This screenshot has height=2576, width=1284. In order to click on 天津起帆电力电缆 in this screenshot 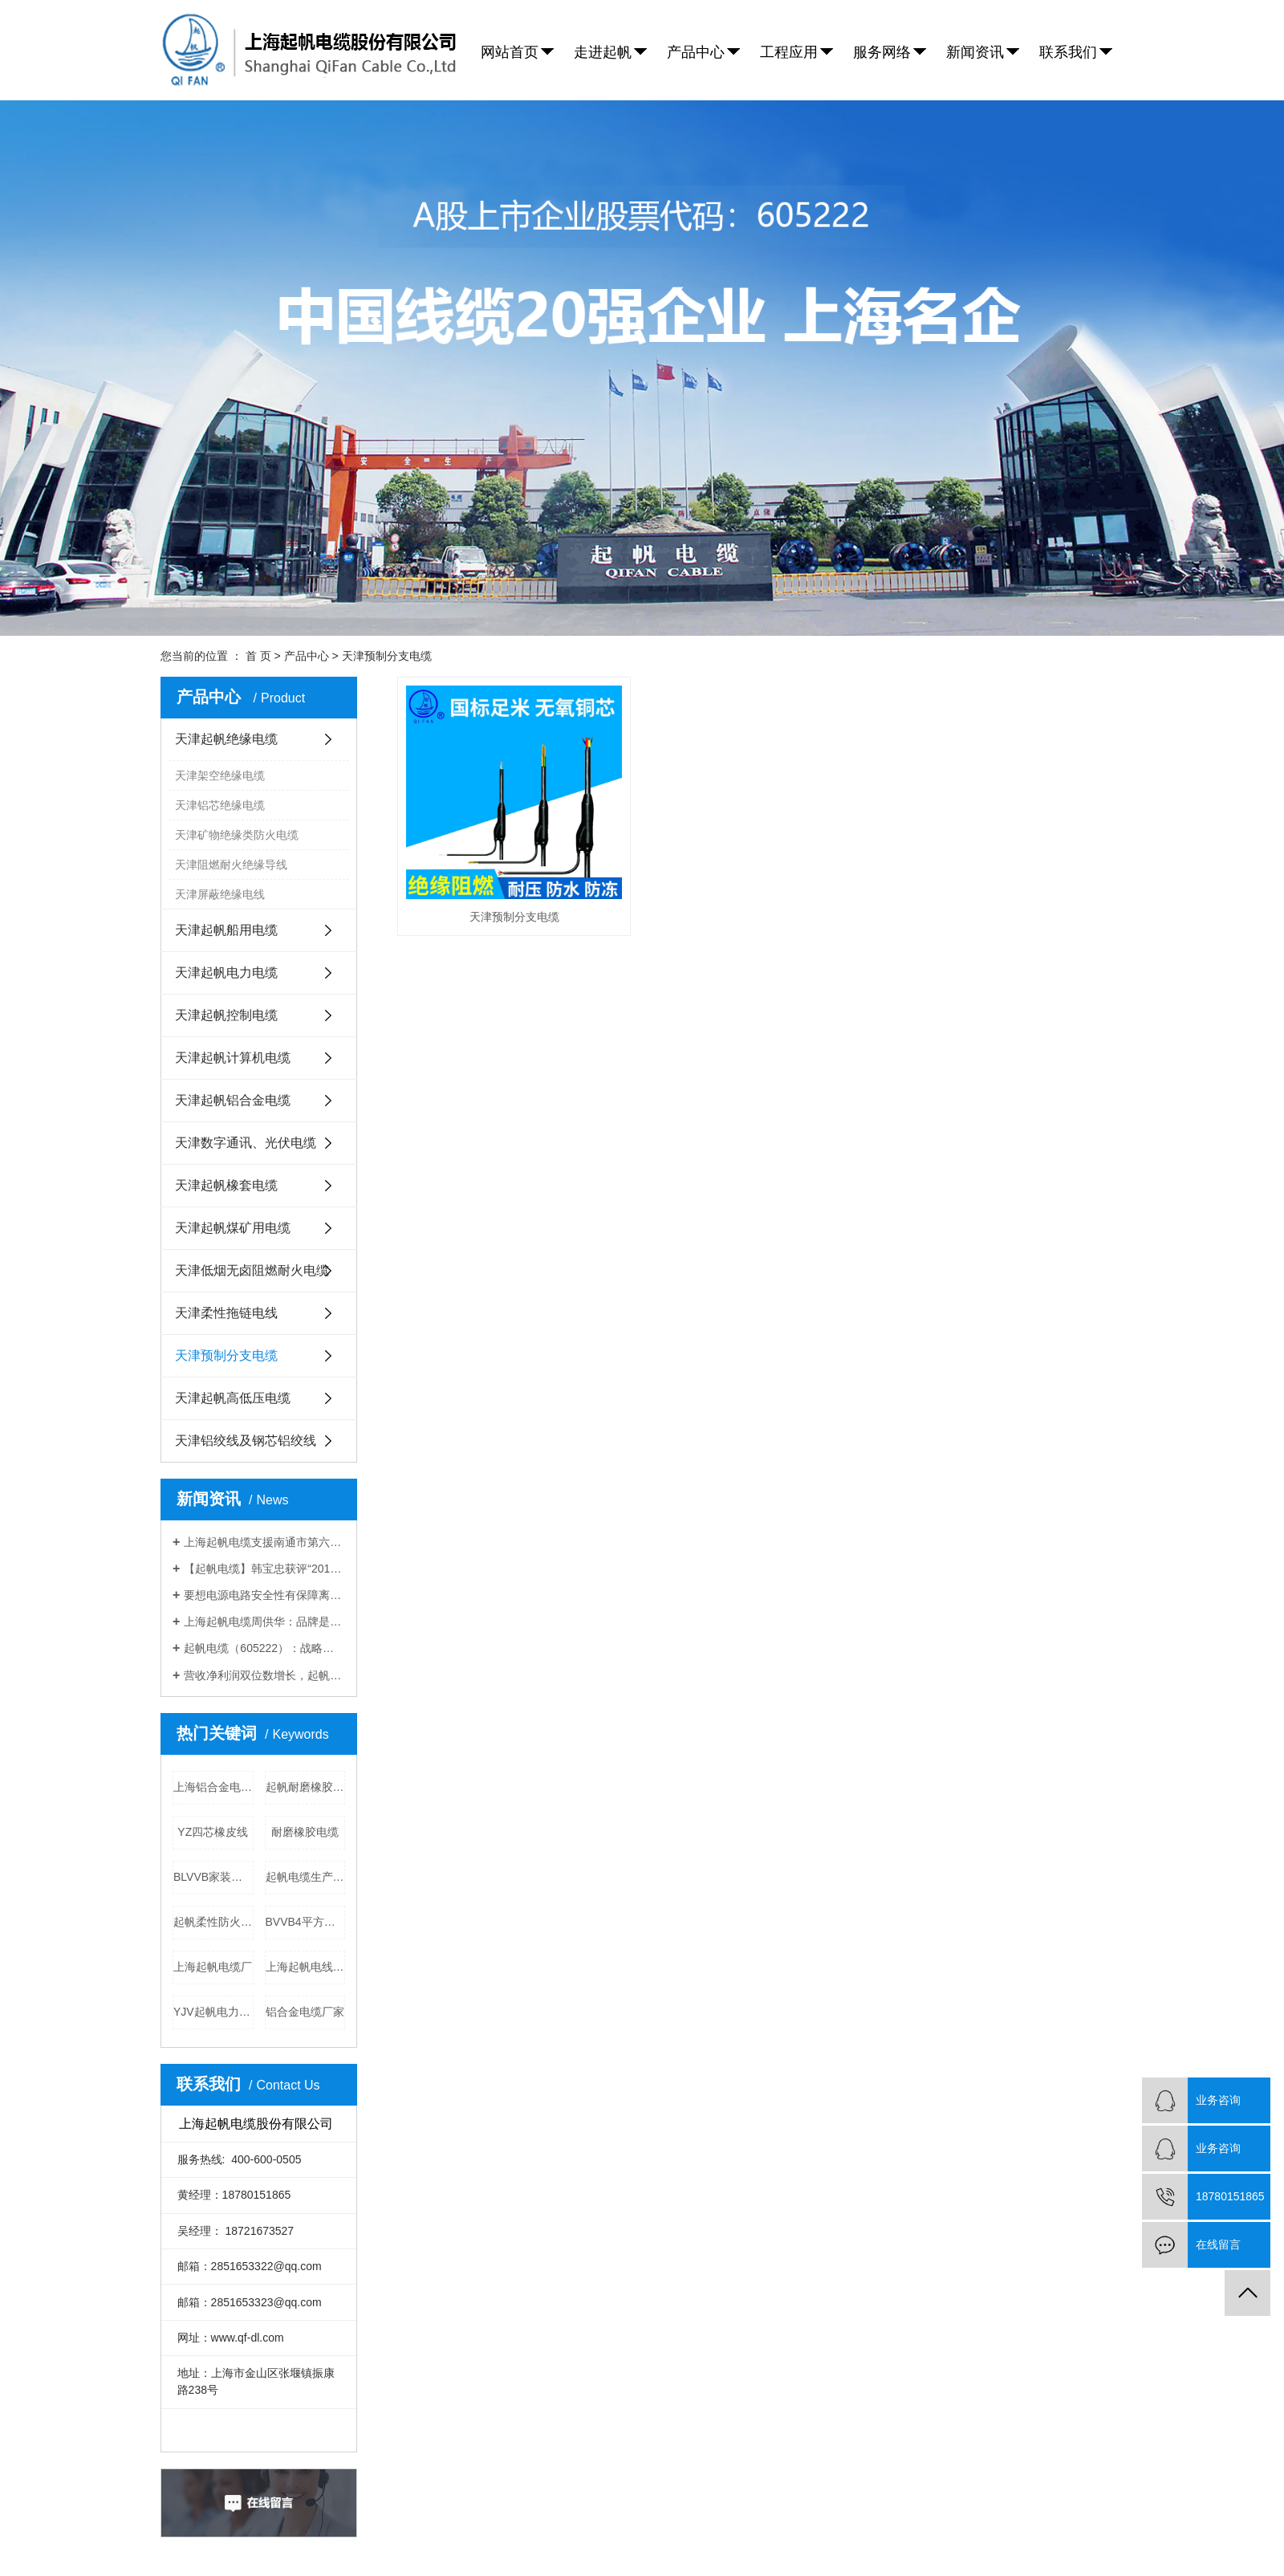, I will do `click(226, 972)`.